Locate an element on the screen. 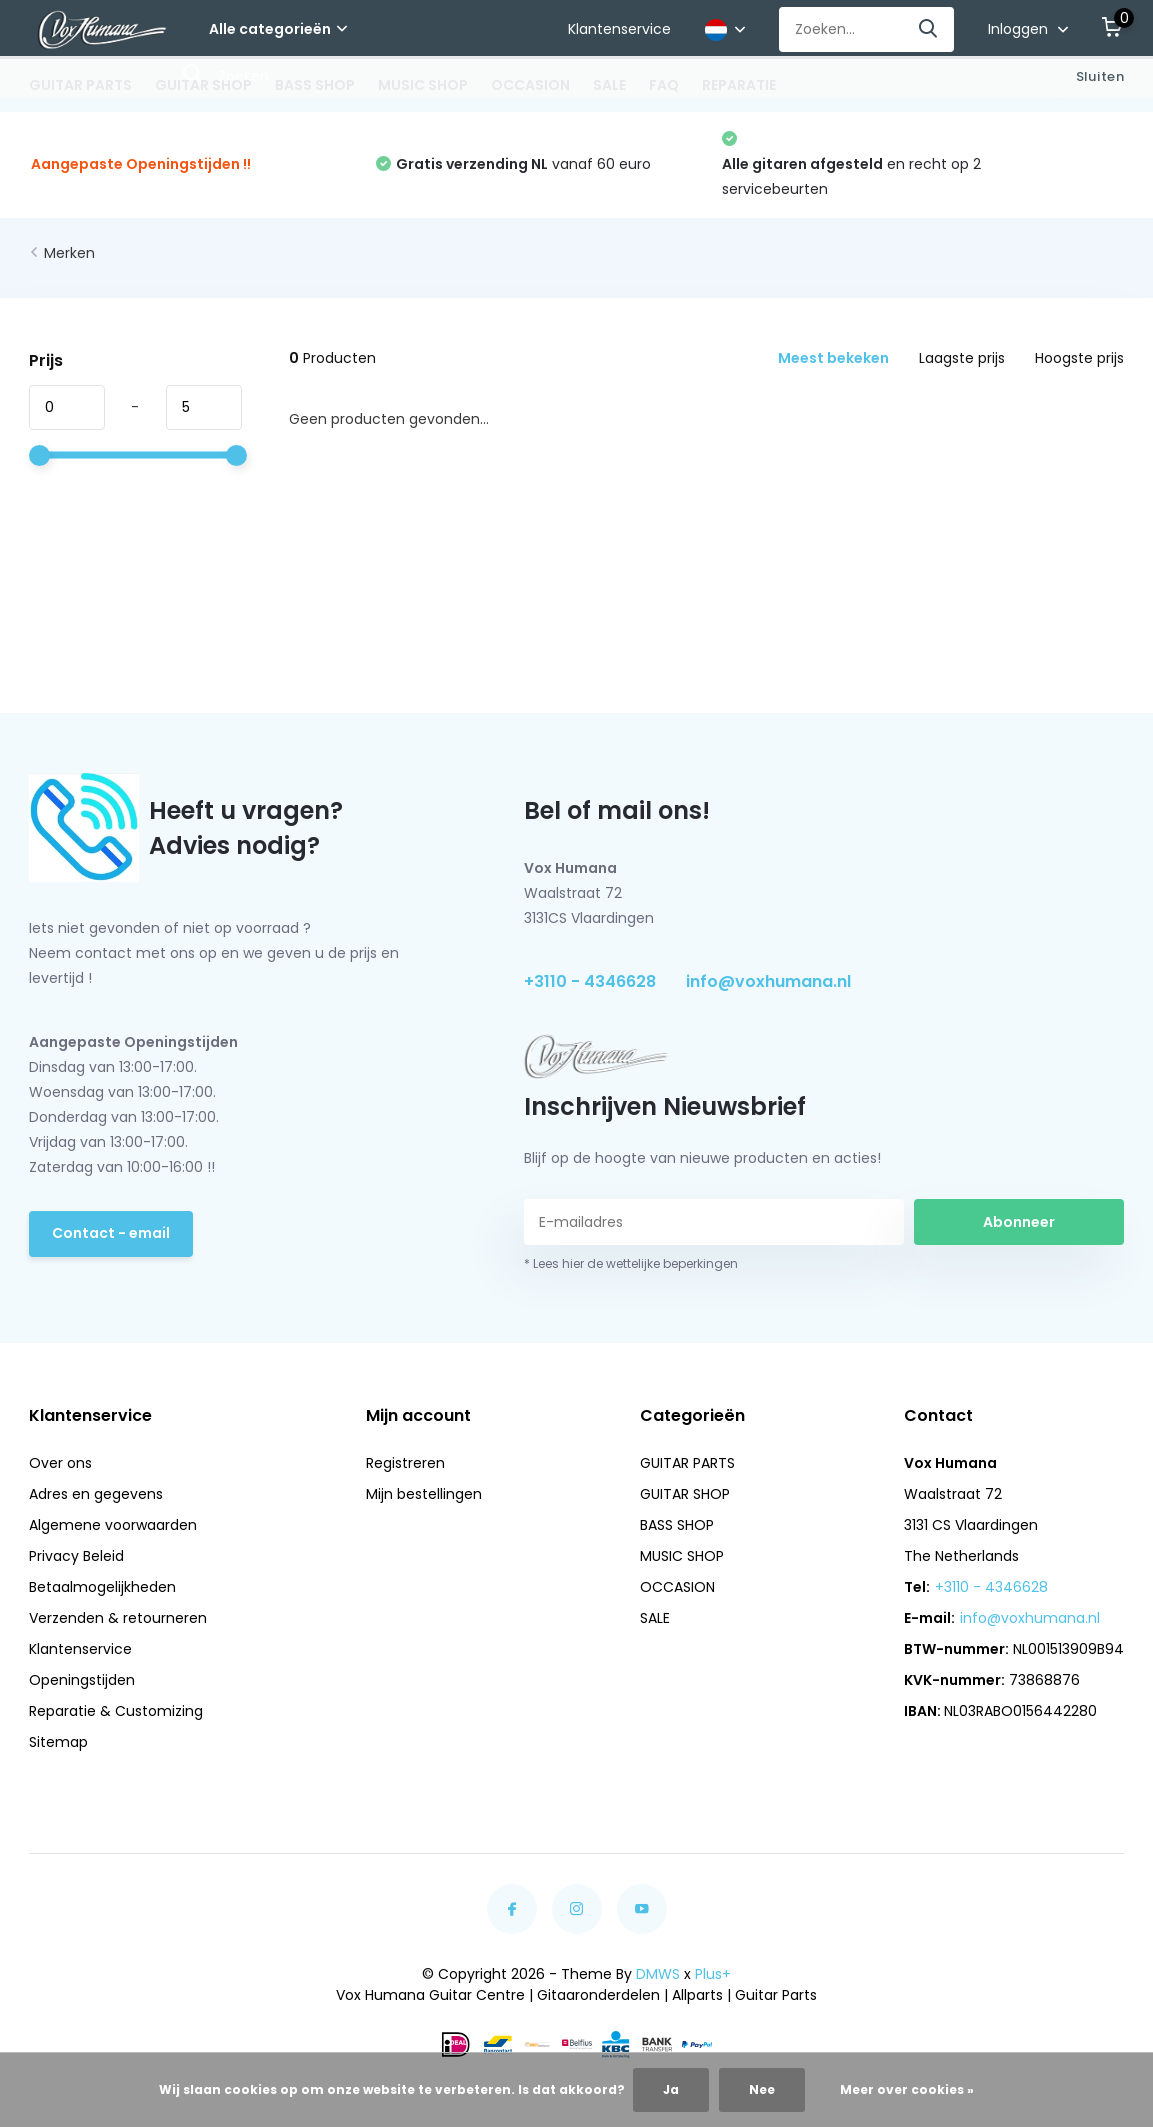 The height and width of the screenshot is (2127, 1153). BASS SHOP is located at coordinates (315, 85).